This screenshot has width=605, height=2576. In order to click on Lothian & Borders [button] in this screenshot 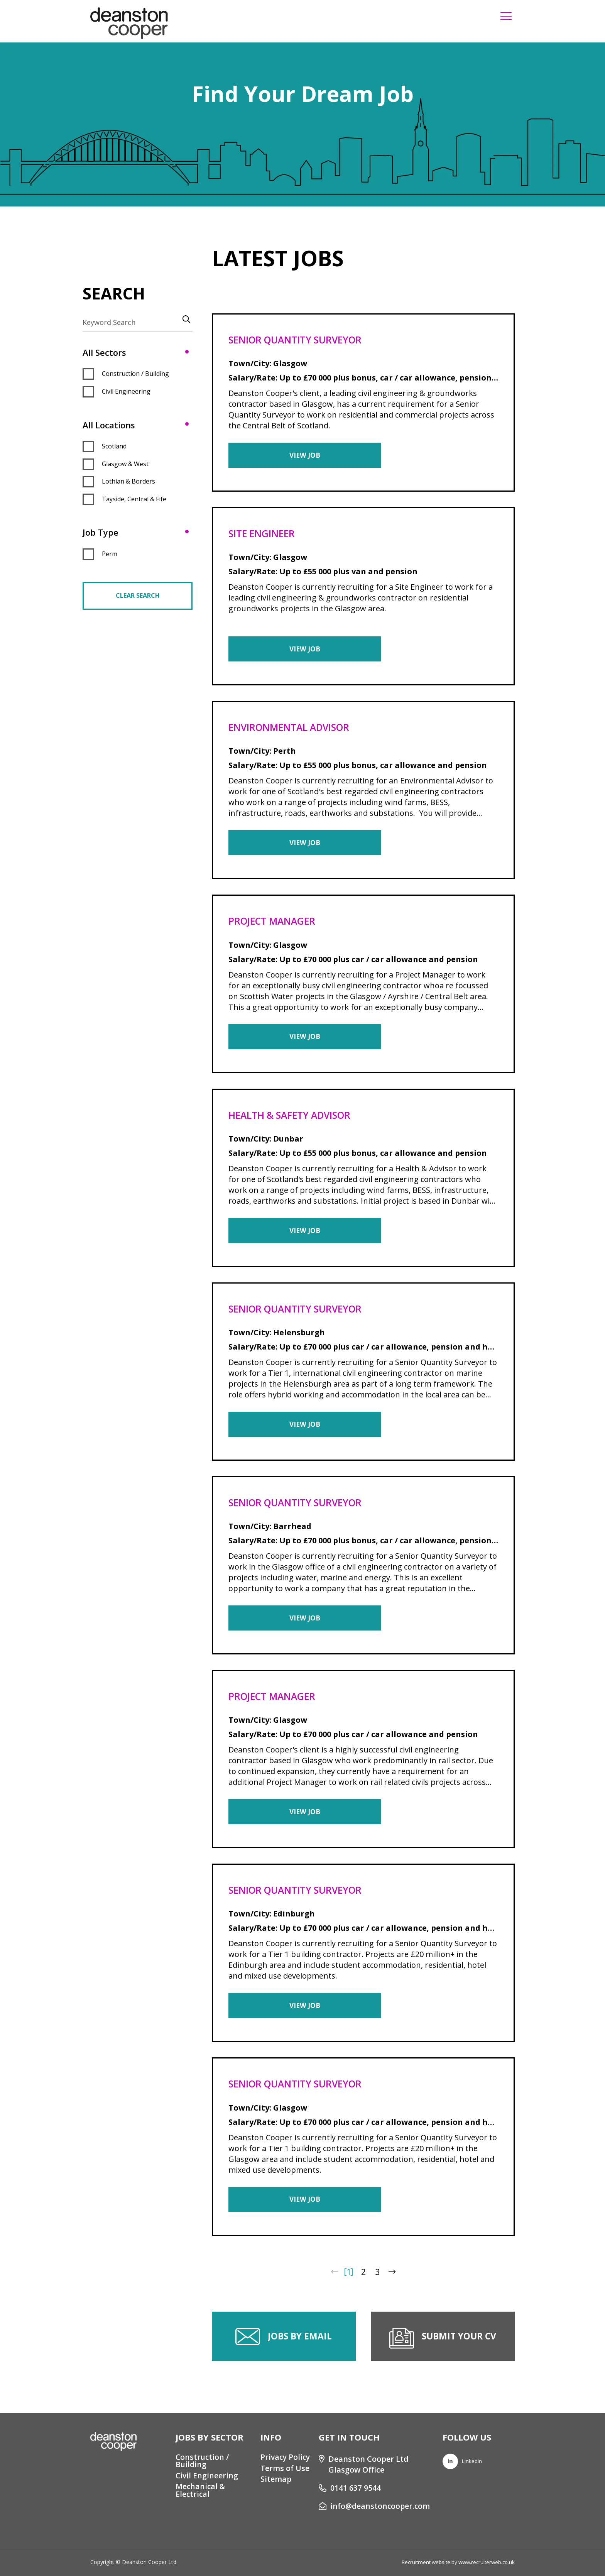, I will do `click(128, 481)`.